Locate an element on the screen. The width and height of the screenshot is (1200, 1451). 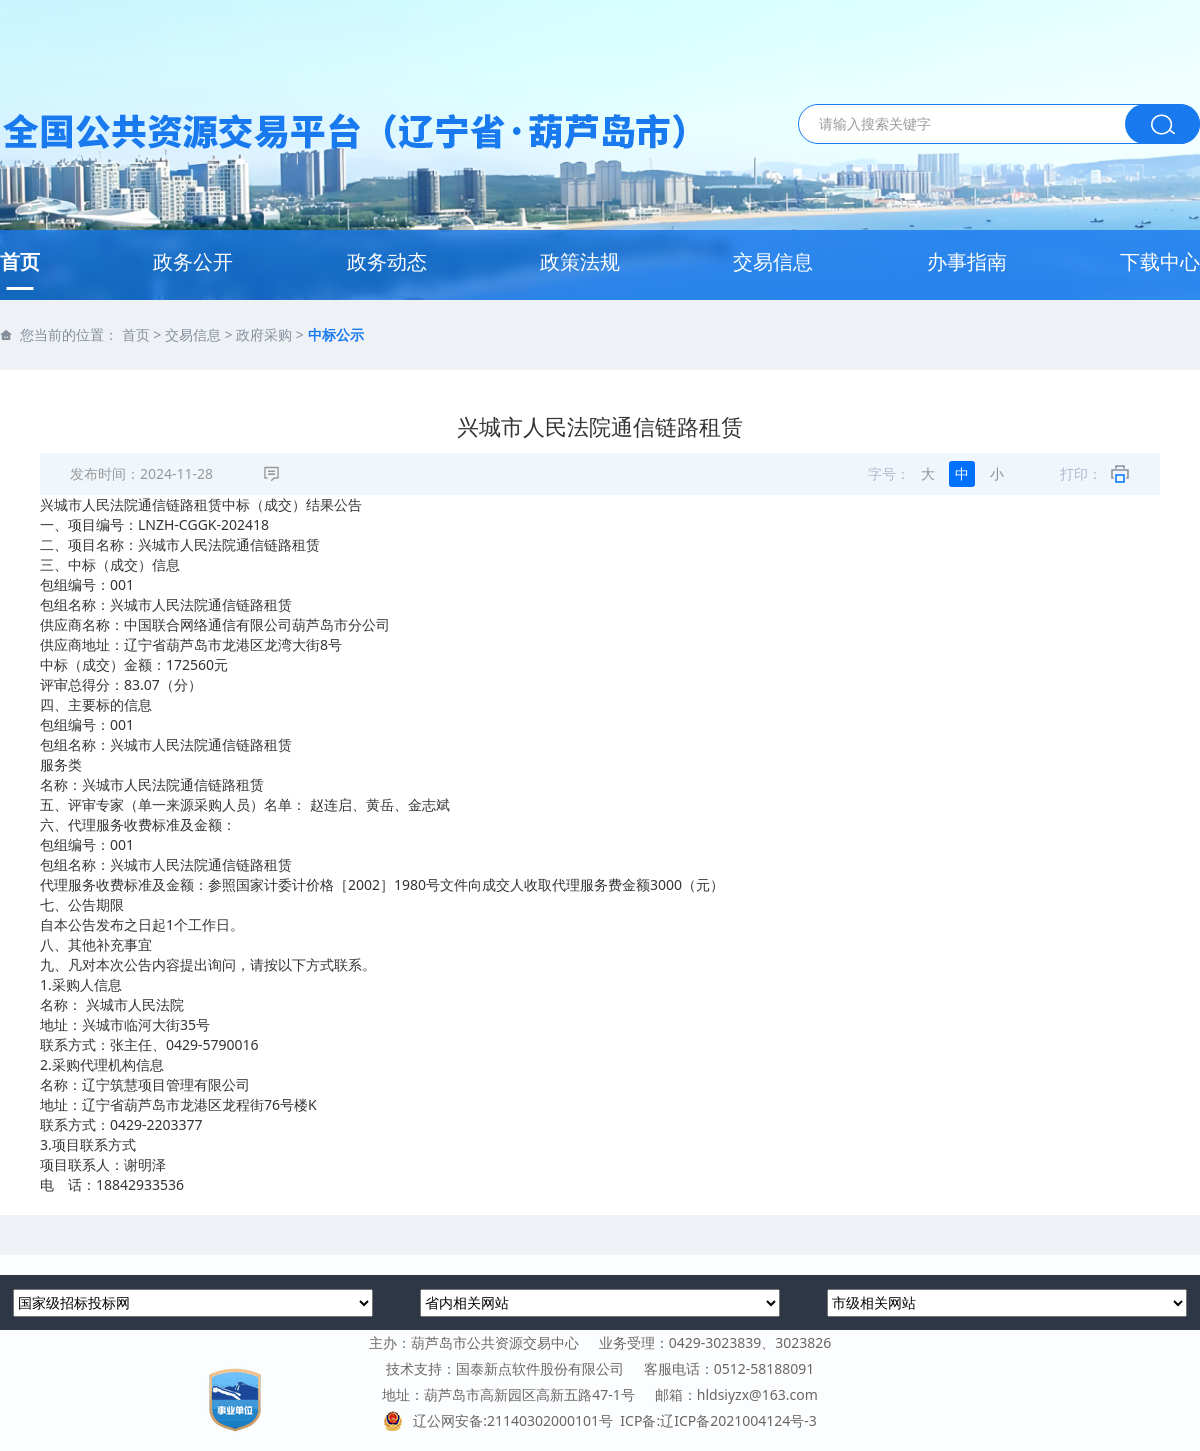
辽公网安备:21140302000101号 is located at coordinates (501, 1420).